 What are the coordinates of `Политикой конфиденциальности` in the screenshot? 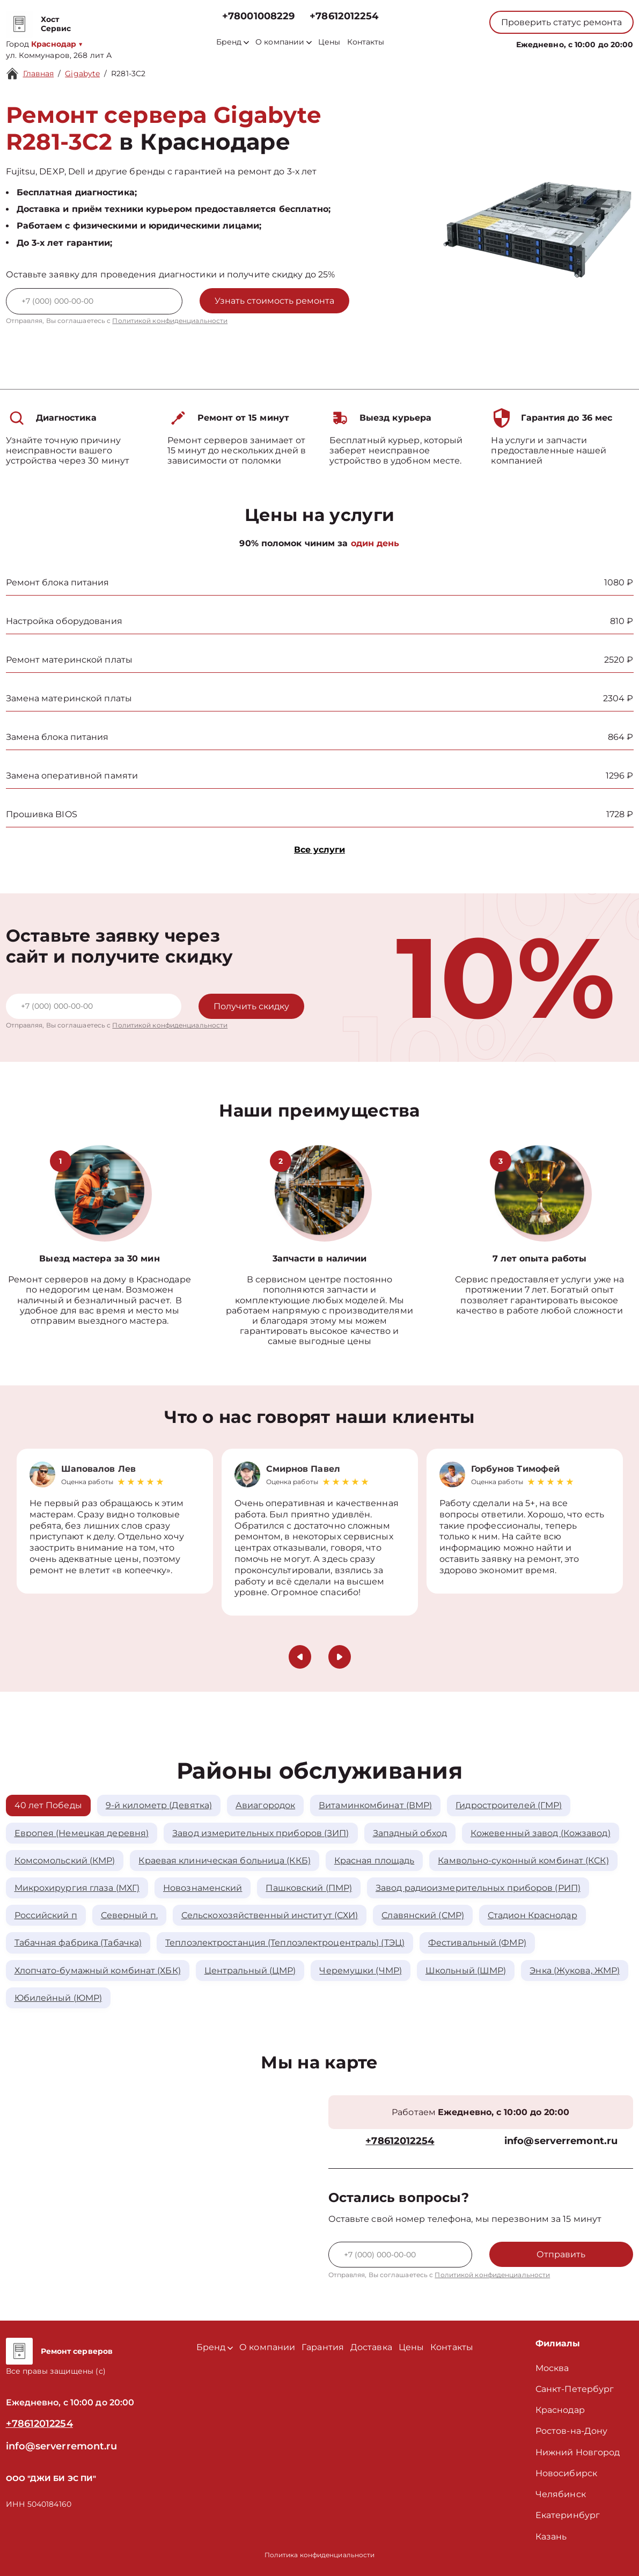 It's located at (169, 321).